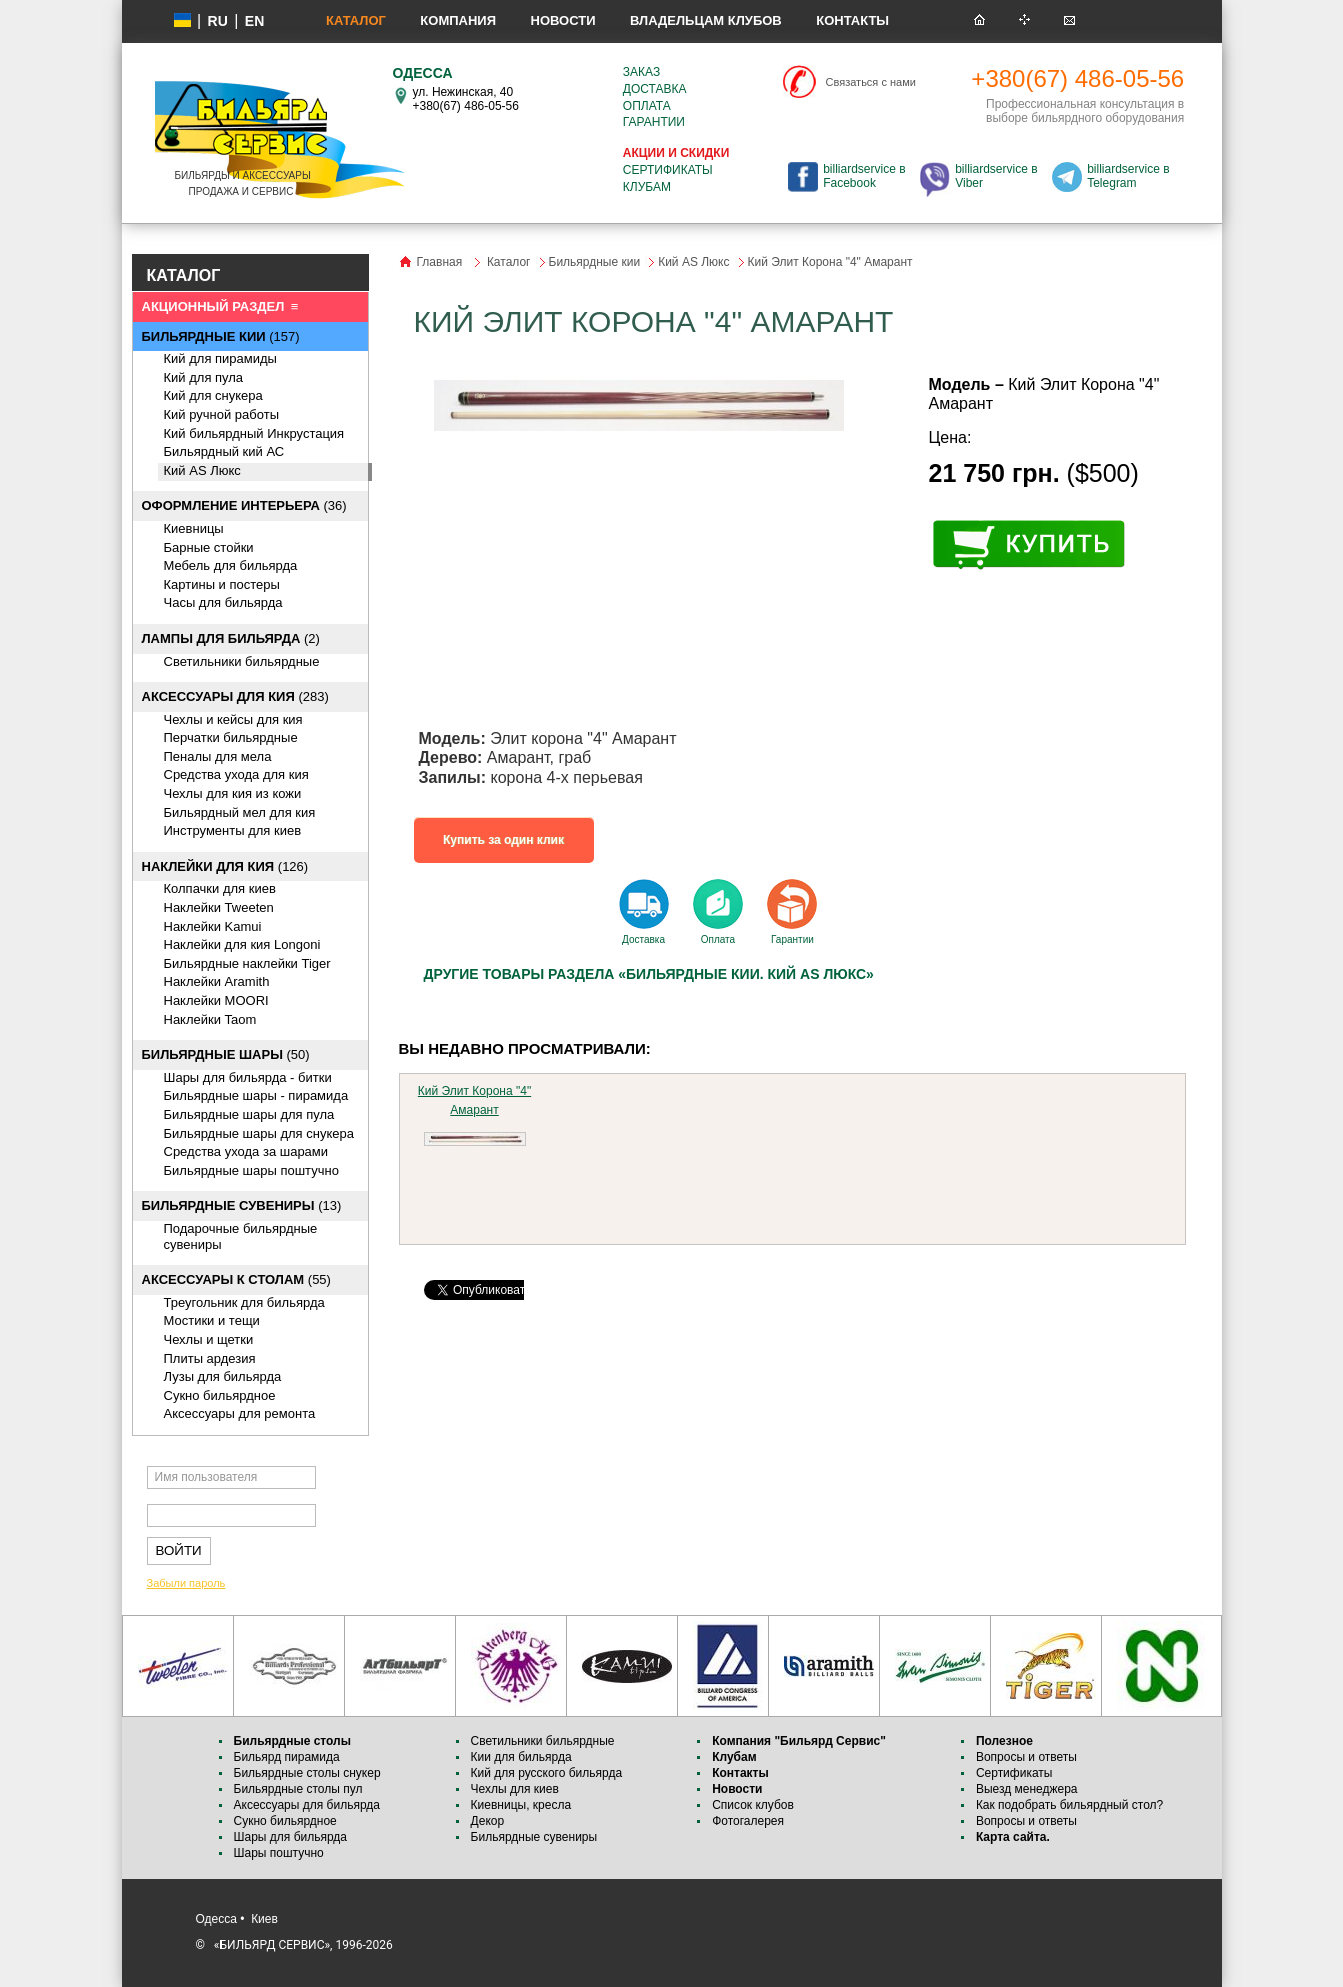  Describe the element at coordinates (1027, 1789) in the screenshot. I see `Выезд менеджера` at that location.